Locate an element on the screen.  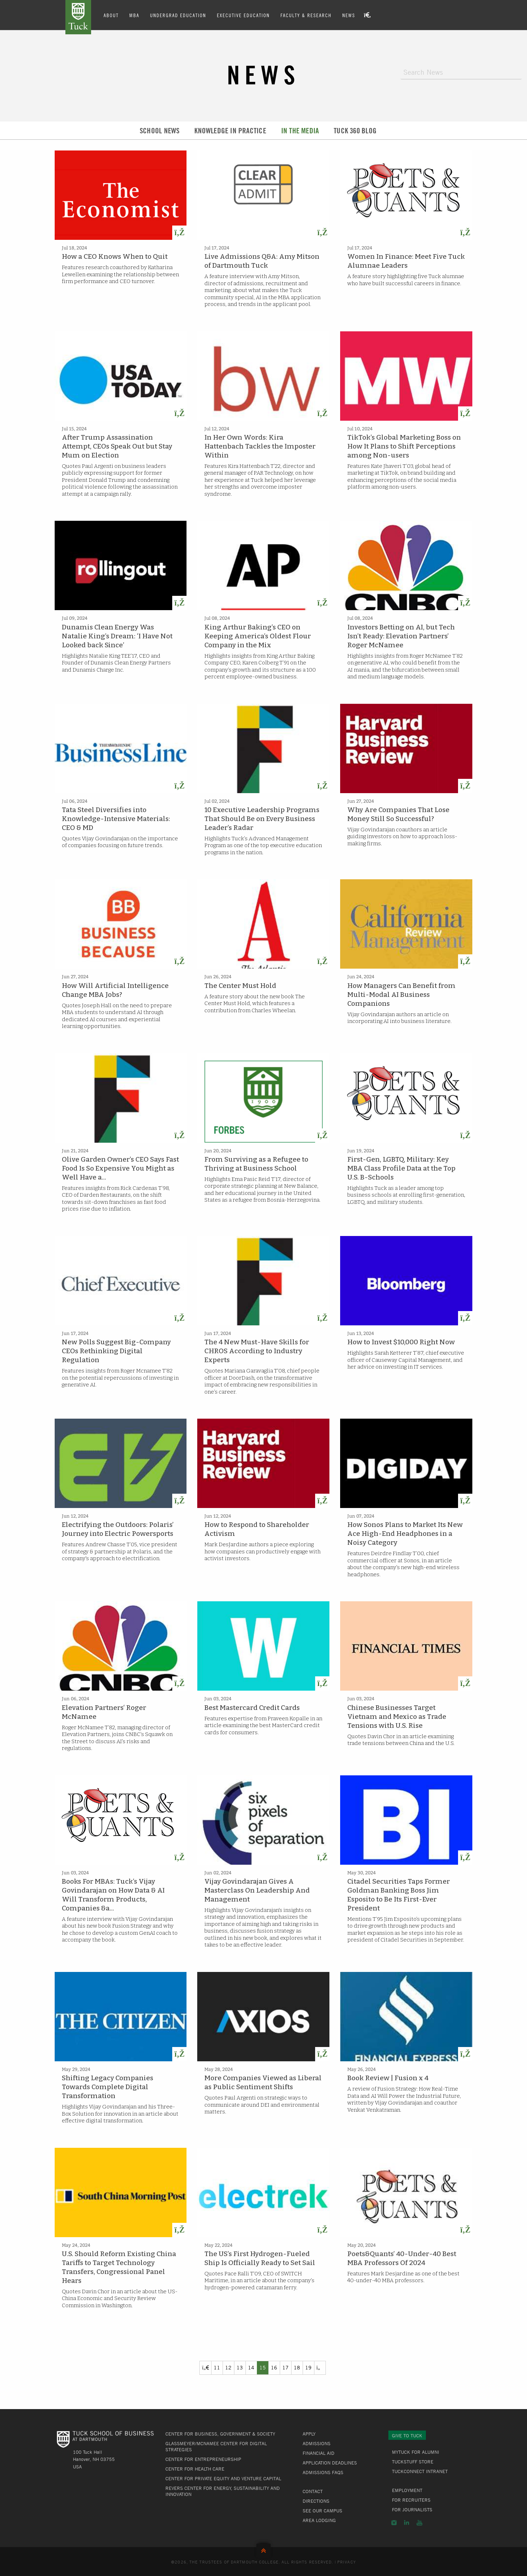
MBA is located at coordinates (134, 15).